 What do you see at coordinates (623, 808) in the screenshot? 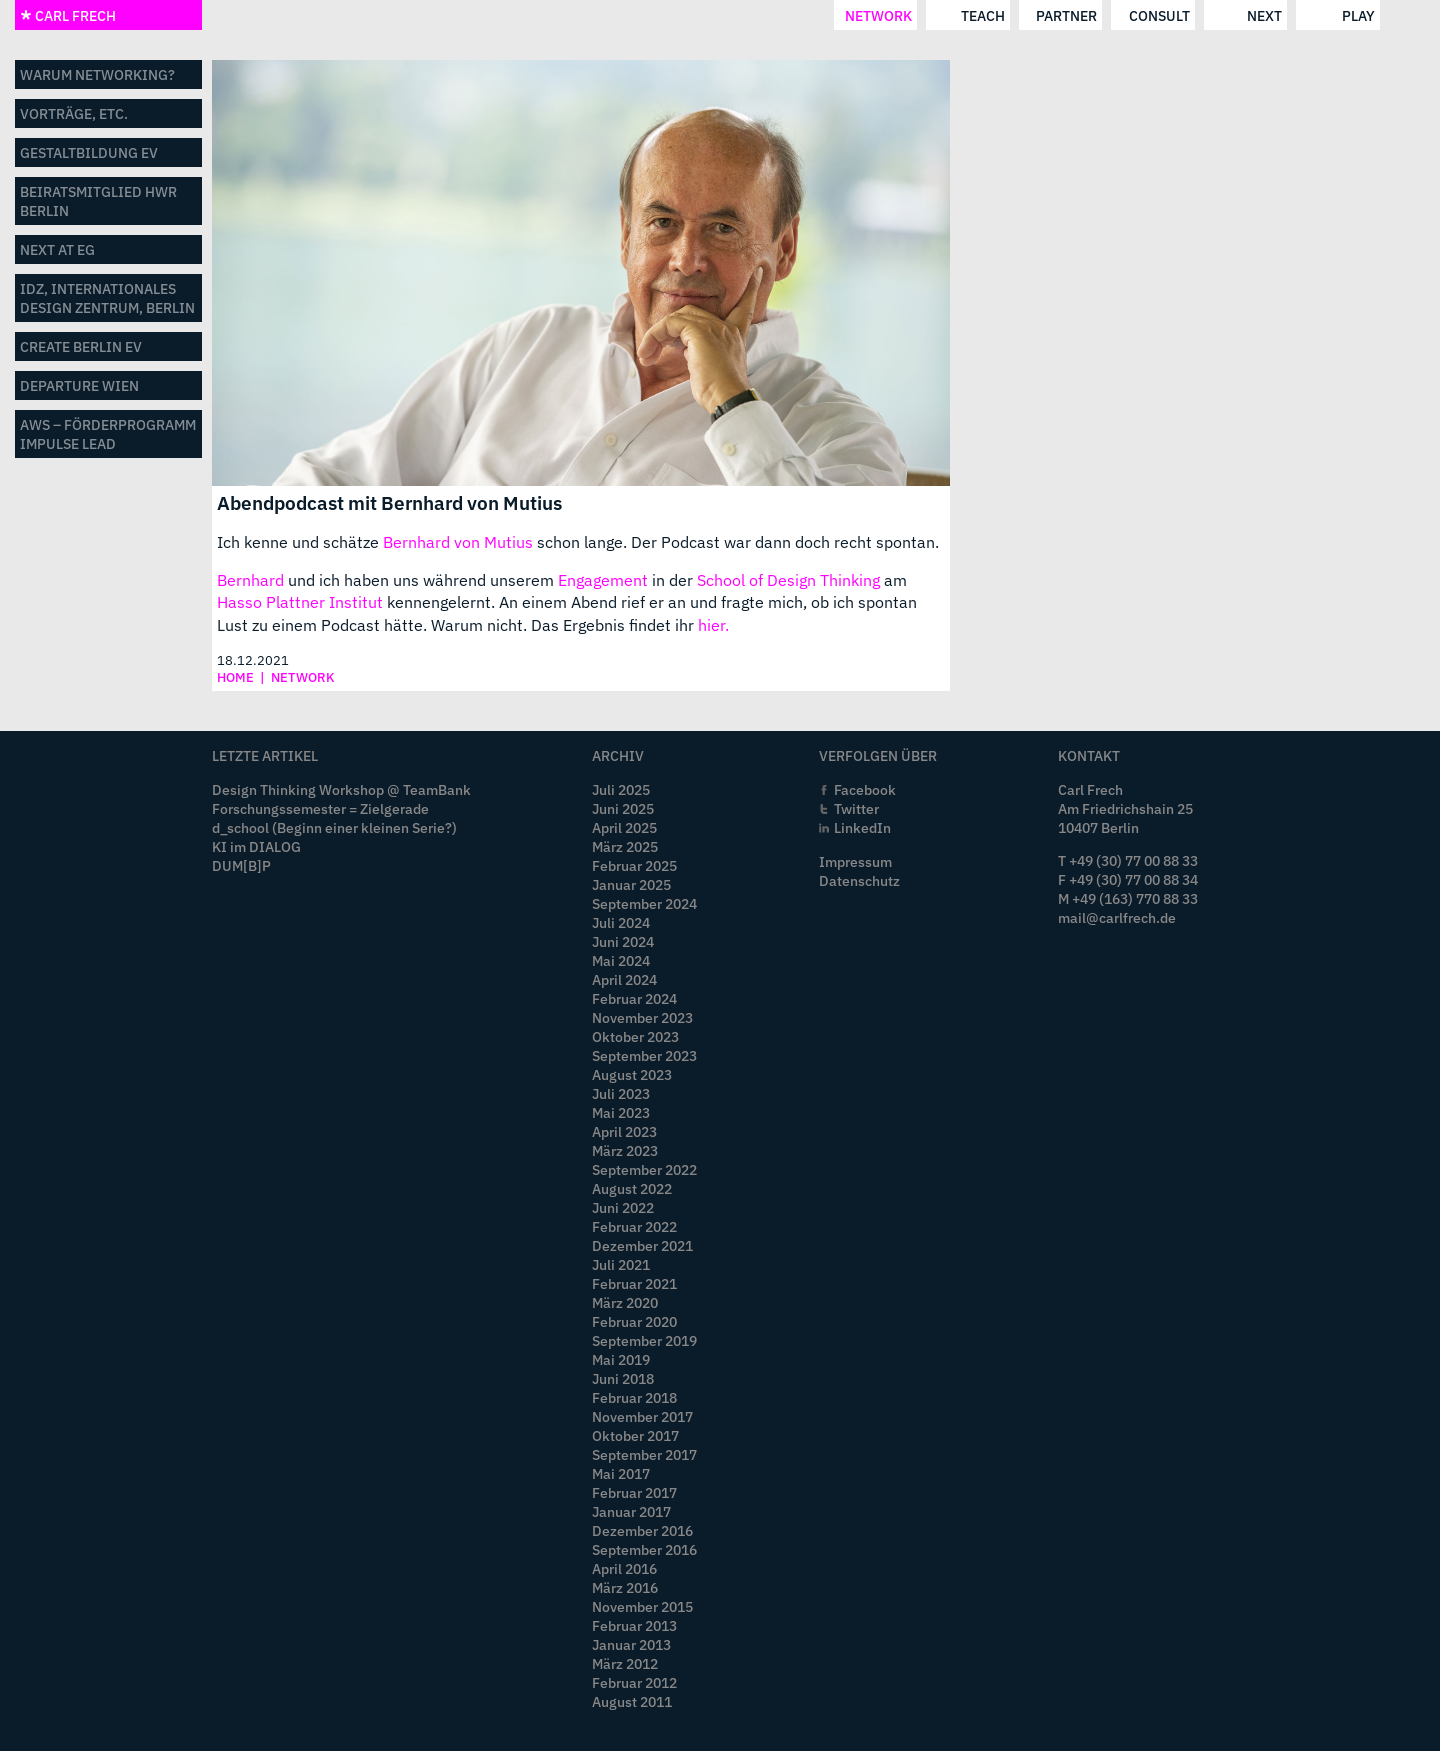
I see `Juni 2025` at bounding box center [623, 808].